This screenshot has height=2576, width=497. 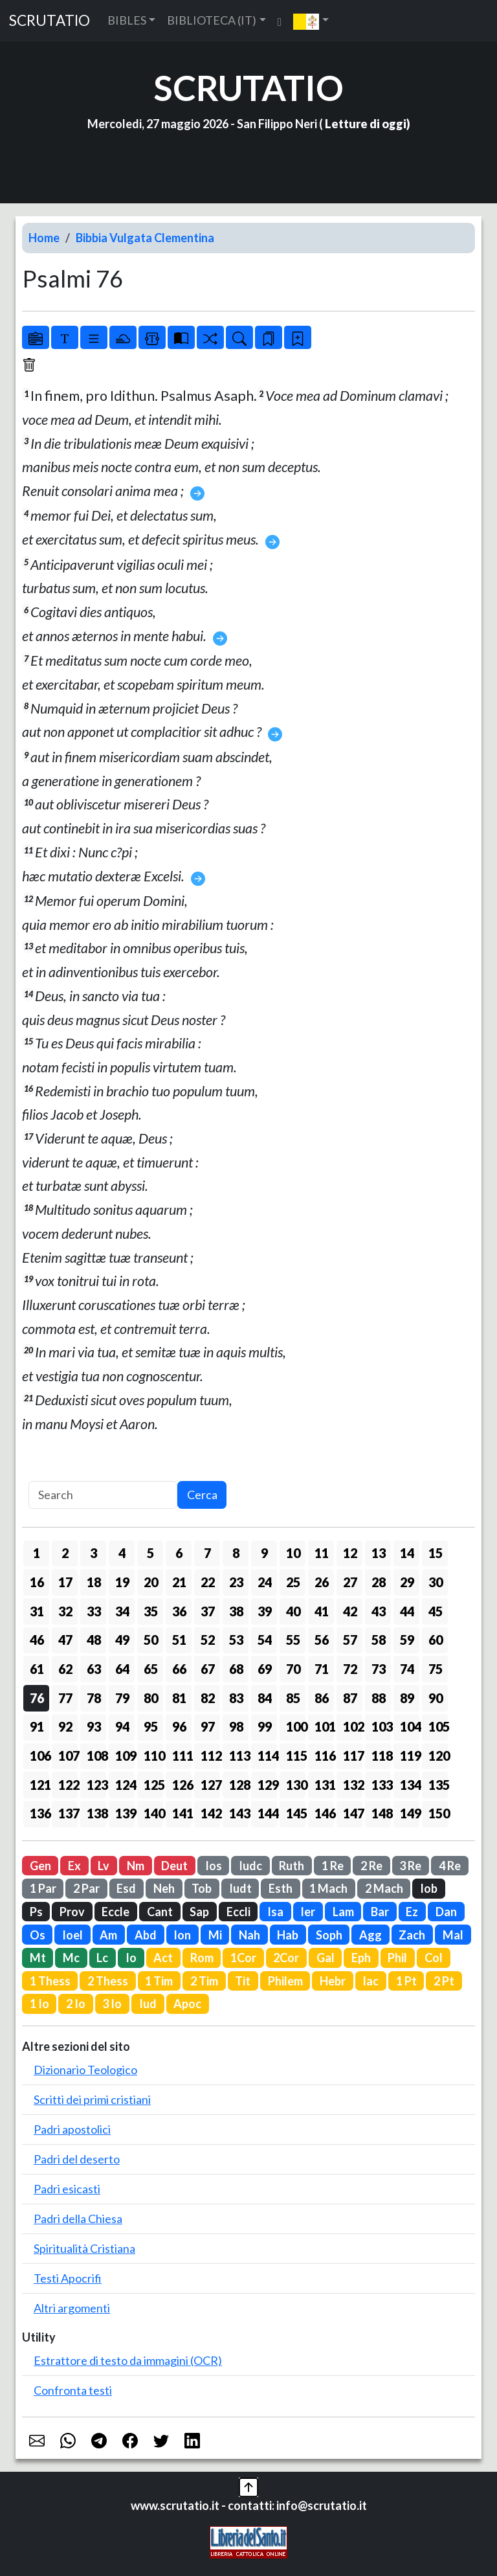 What do you see at coordinates (438, 1726) in the screenshot?
I see `105 [button]` at bounding box center [438, 1726].